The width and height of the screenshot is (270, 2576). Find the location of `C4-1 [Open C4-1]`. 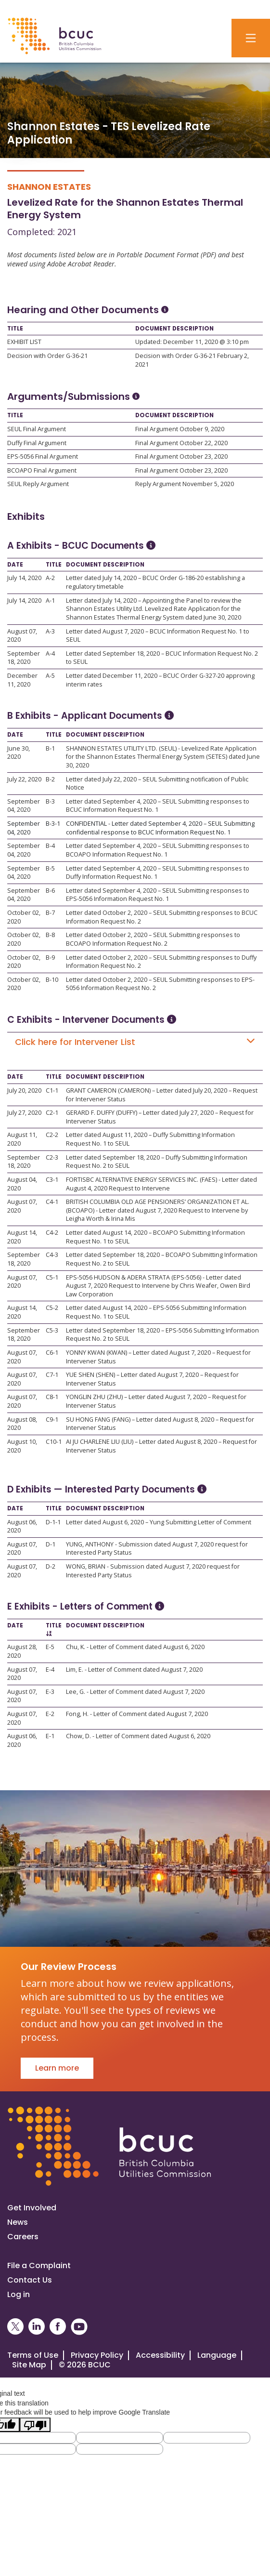

C4-1 [Open C4-1] is located at coordinates (52, 1202).